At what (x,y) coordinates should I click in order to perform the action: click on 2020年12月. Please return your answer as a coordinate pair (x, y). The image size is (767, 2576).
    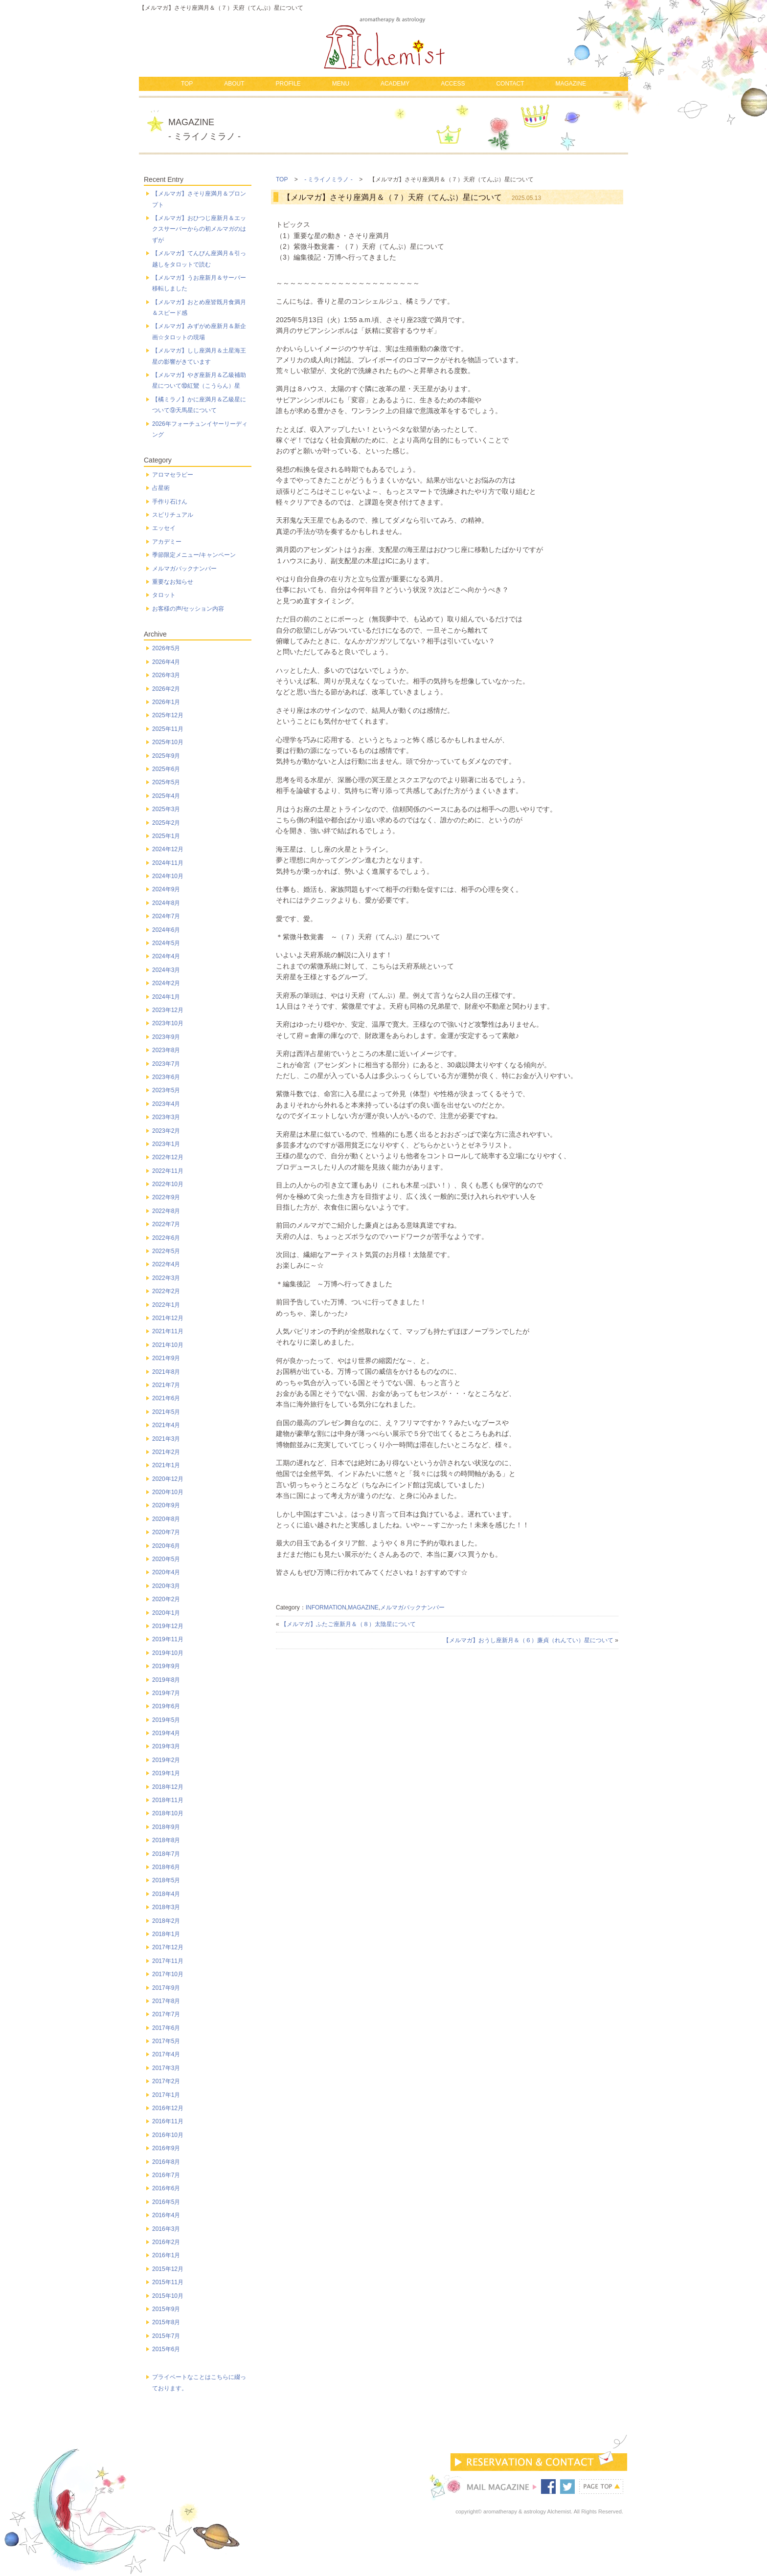
    Looking at the image, I should click on (167, 1478).